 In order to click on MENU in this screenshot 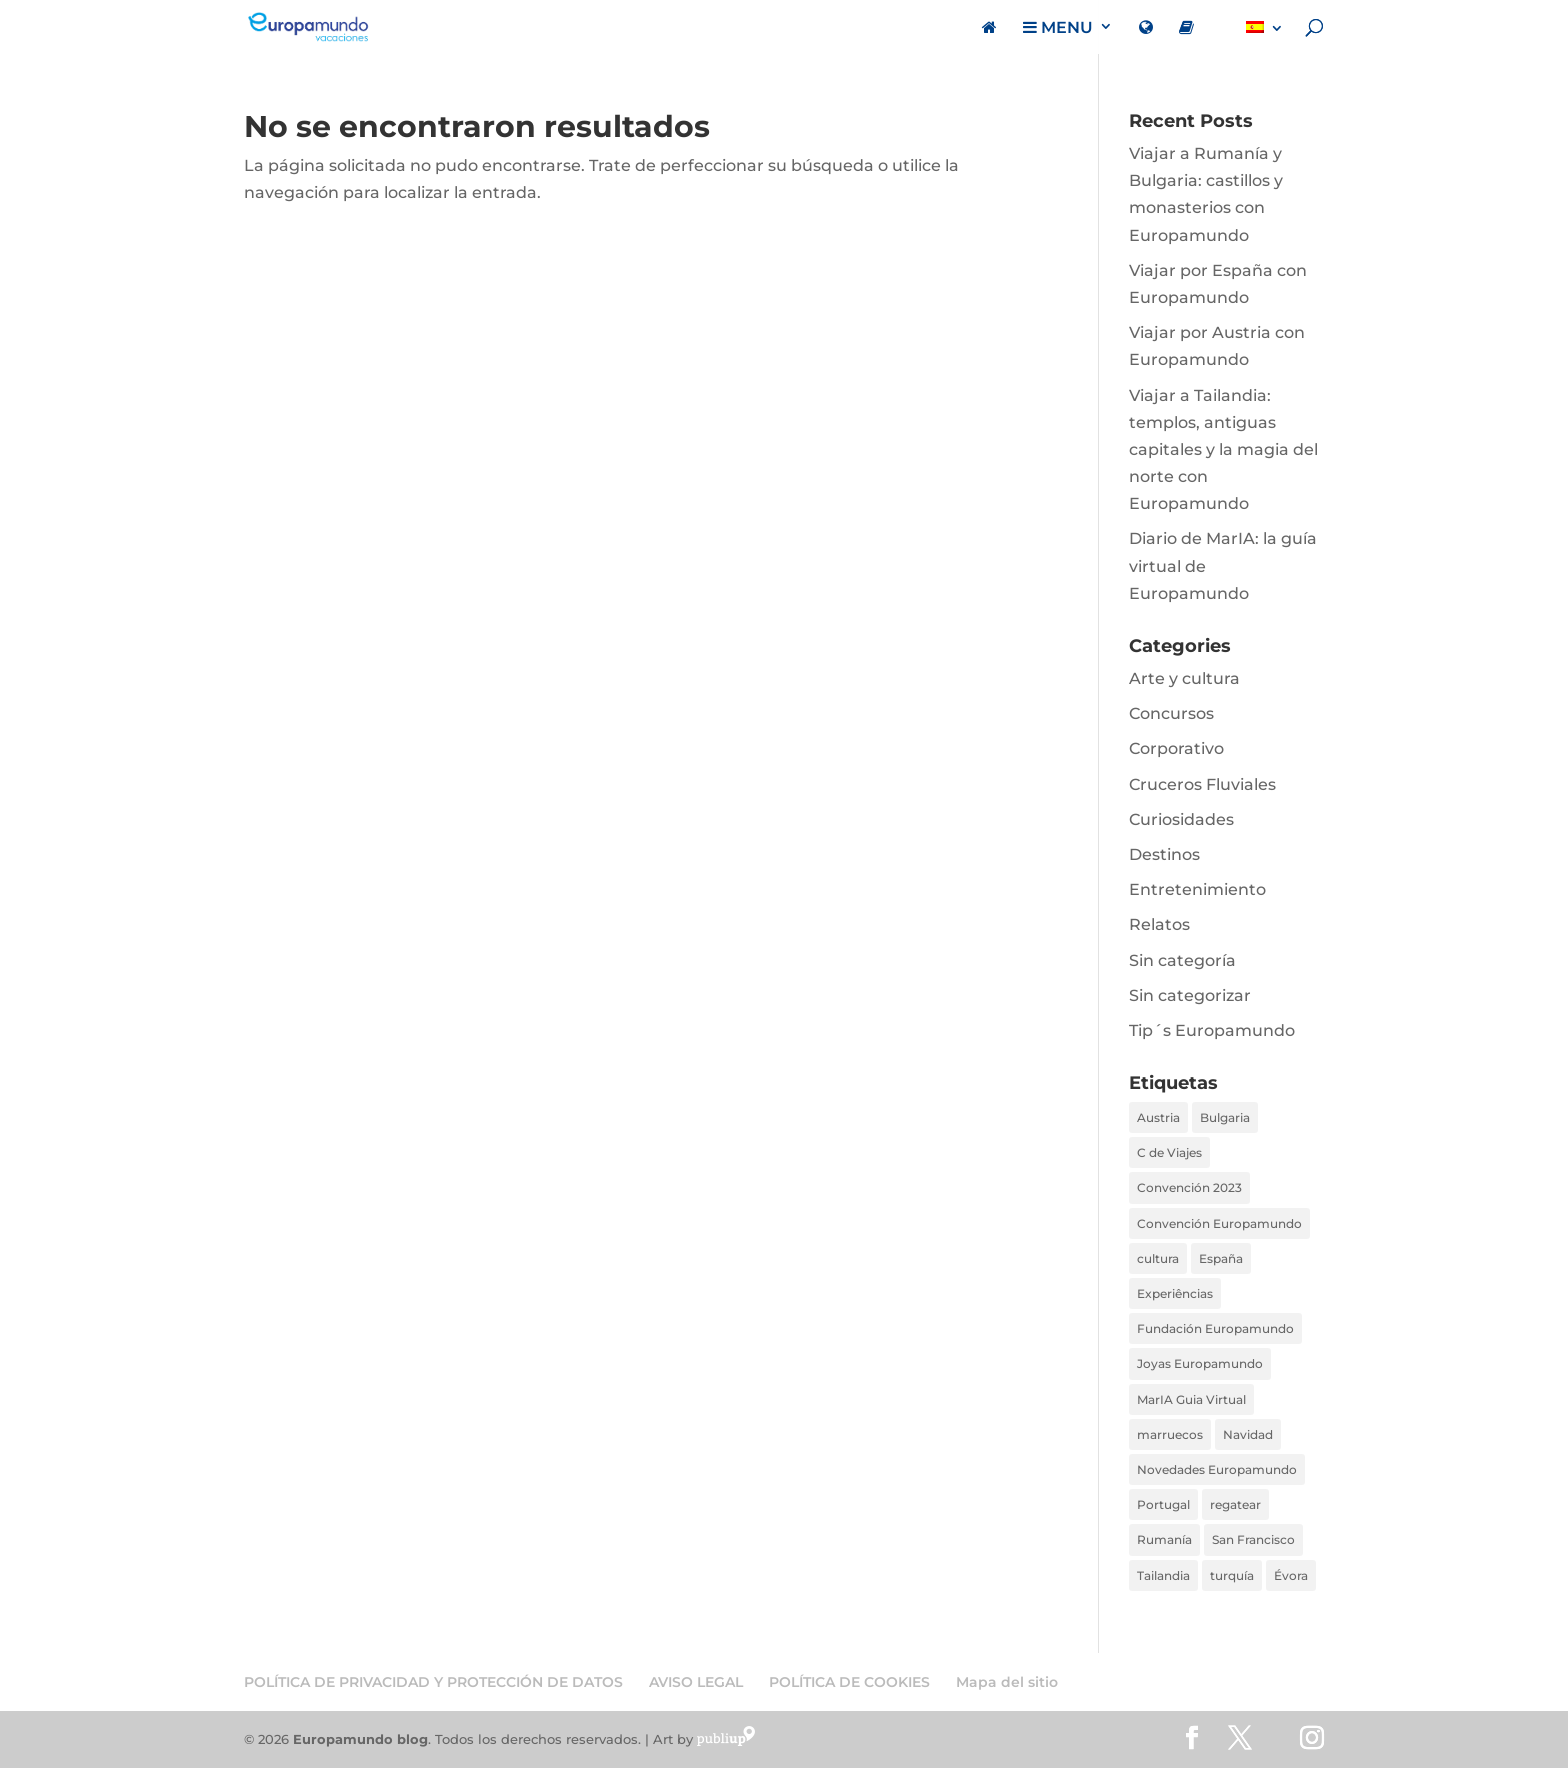, I will do `click(1058, 28)`.